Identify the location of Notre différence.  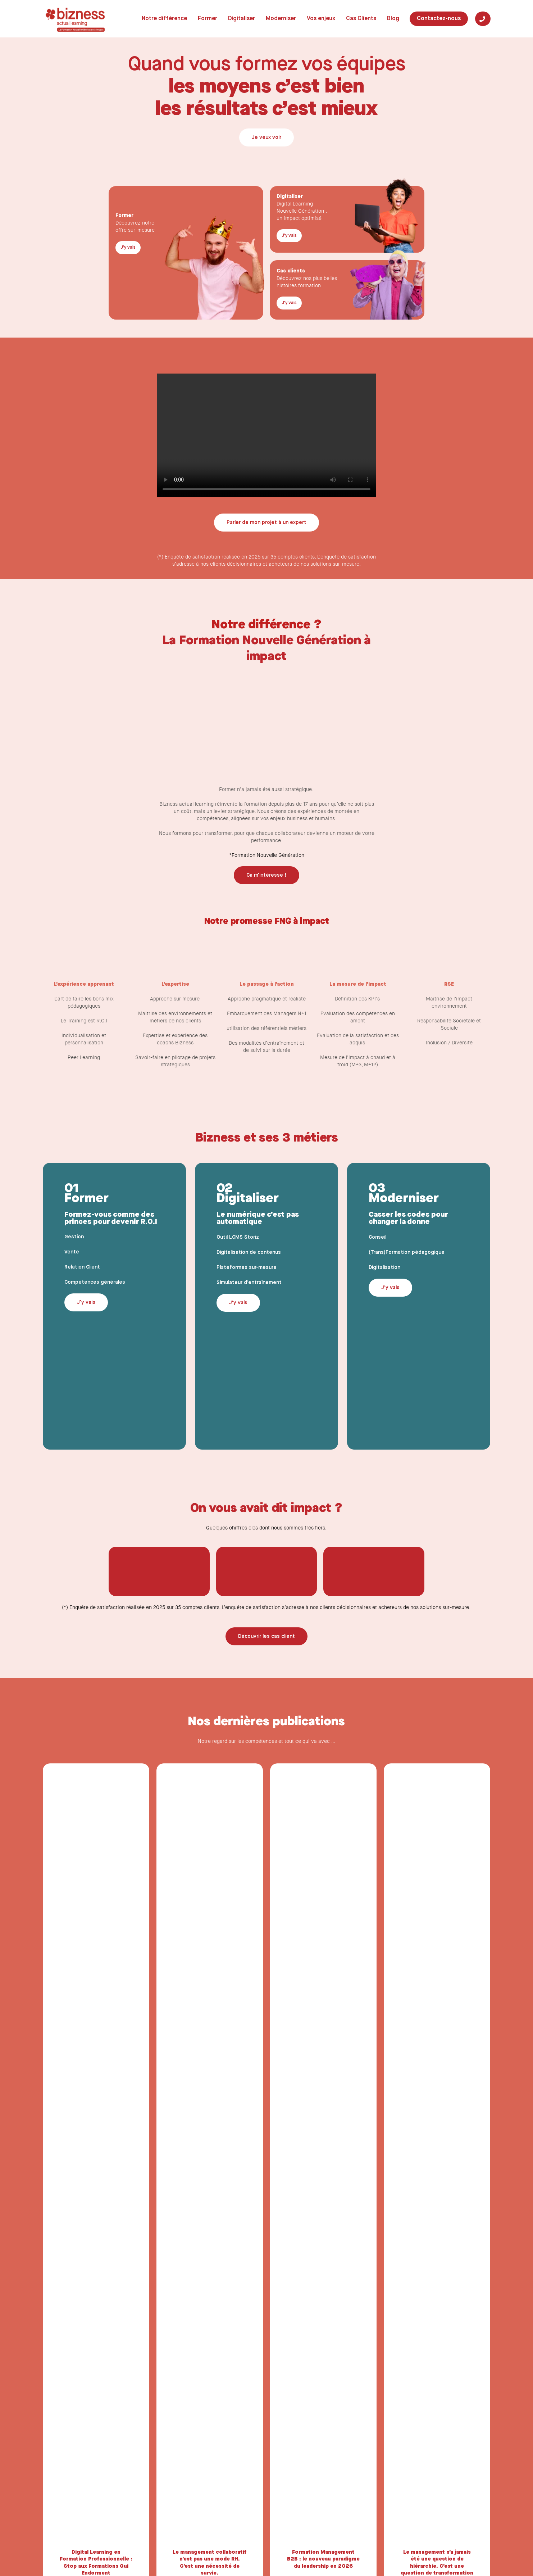
(164, 19).